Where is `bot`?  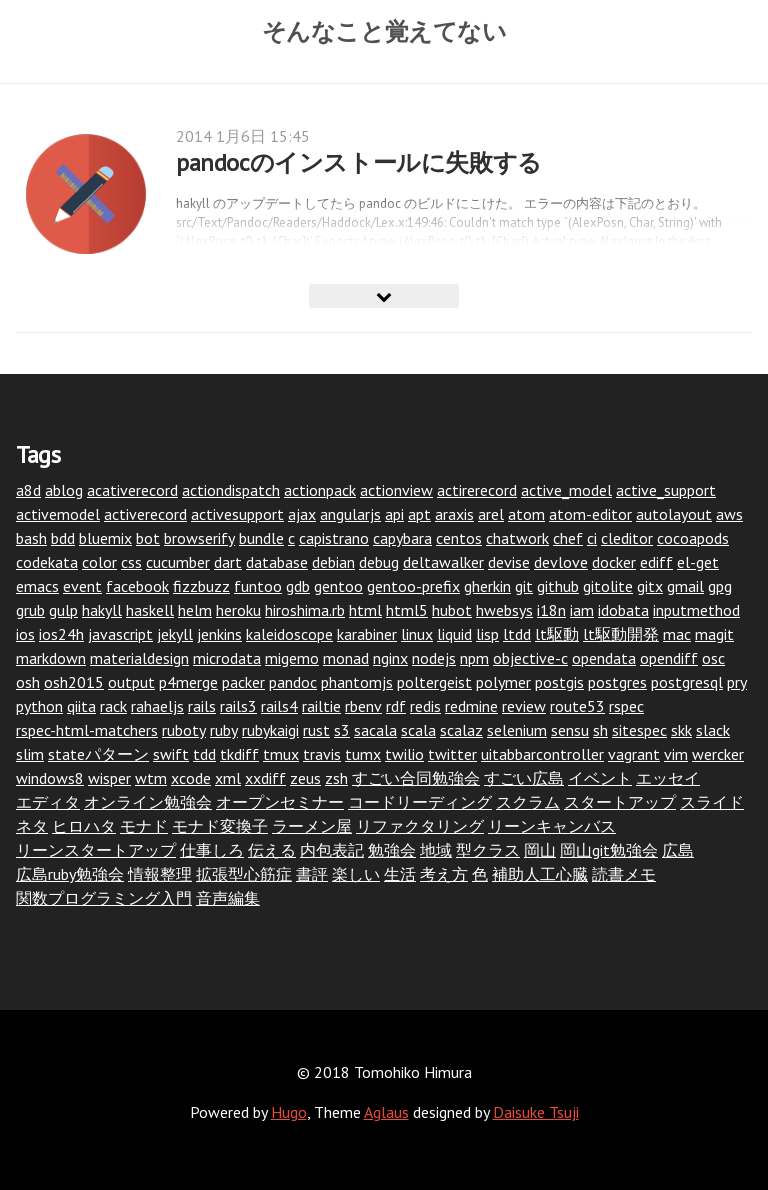
bot is located at coordinates (148, 538).